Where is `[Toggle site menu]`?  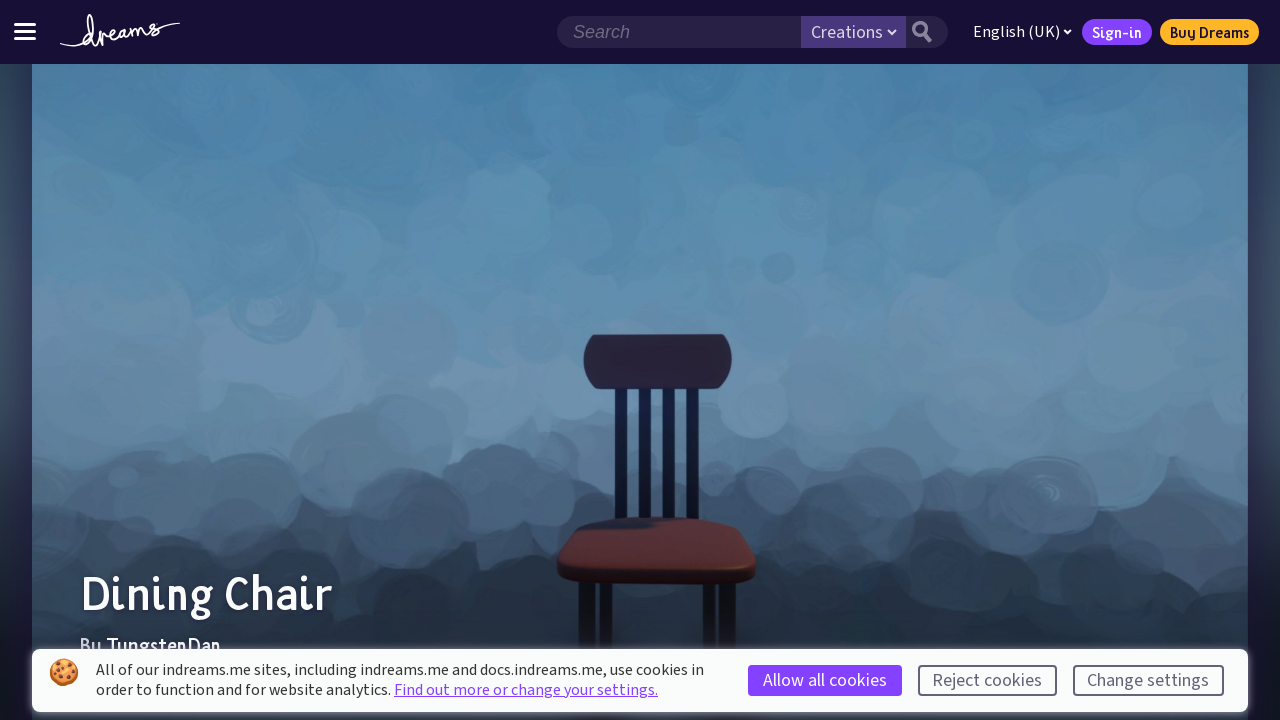 [Toggle site menu] is located at coordinates (25, 31).